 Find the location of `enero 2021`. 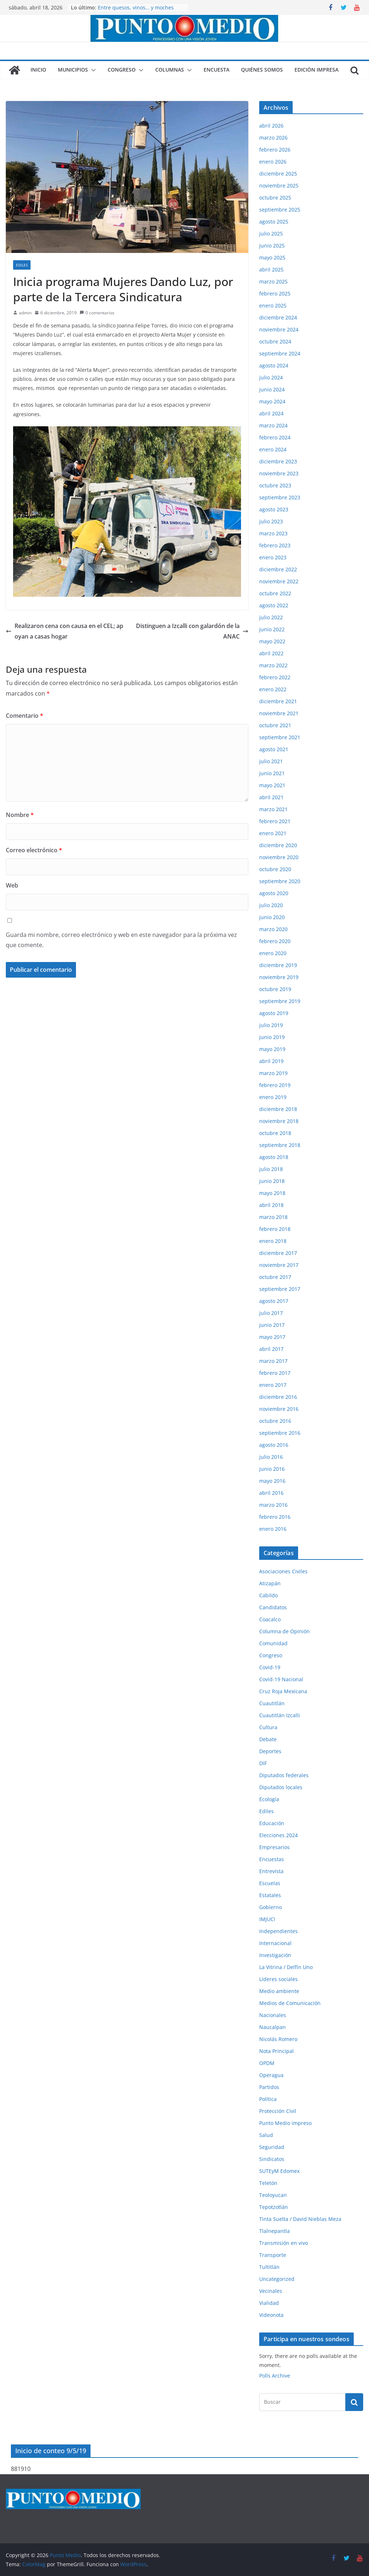

enero 2021 is located at coordinates (272, 833).